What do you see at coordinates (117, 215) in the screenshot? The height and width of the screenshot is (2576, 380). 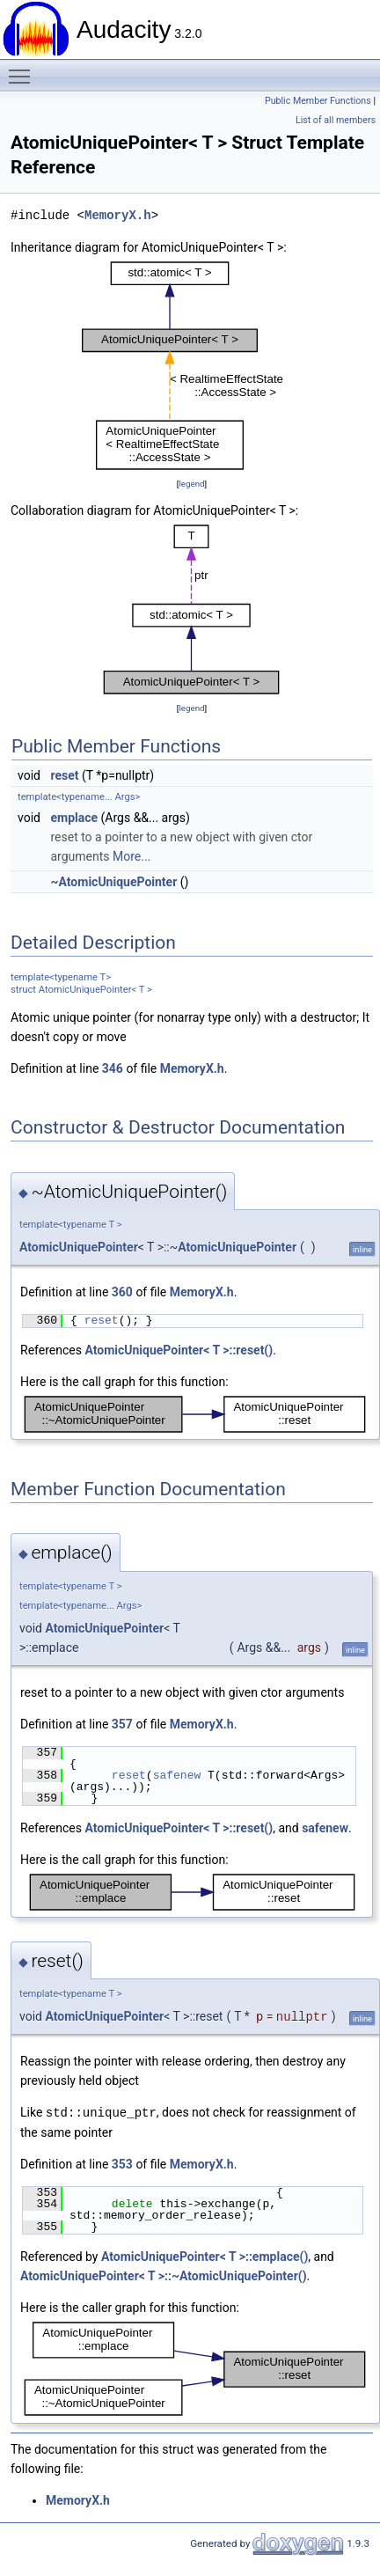 I see `MemoryX.h` at bounding box center [117, 215].